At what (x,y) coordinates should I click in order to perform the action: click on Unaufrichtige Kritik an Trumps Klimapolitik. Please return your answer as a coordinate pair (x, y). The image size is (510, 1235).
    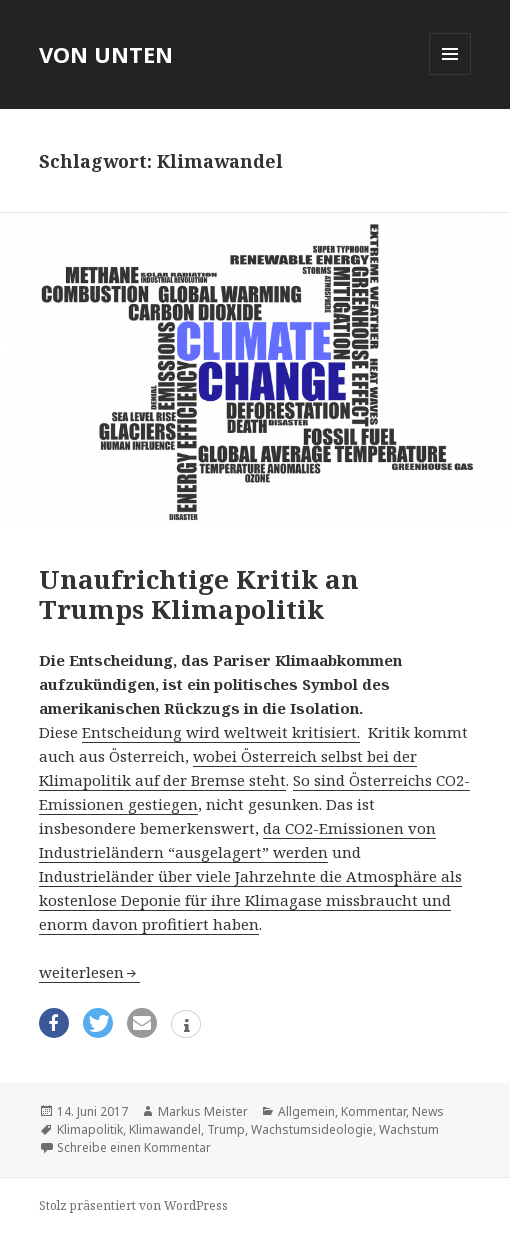
    Looking at the image, I should click on (199, 594).